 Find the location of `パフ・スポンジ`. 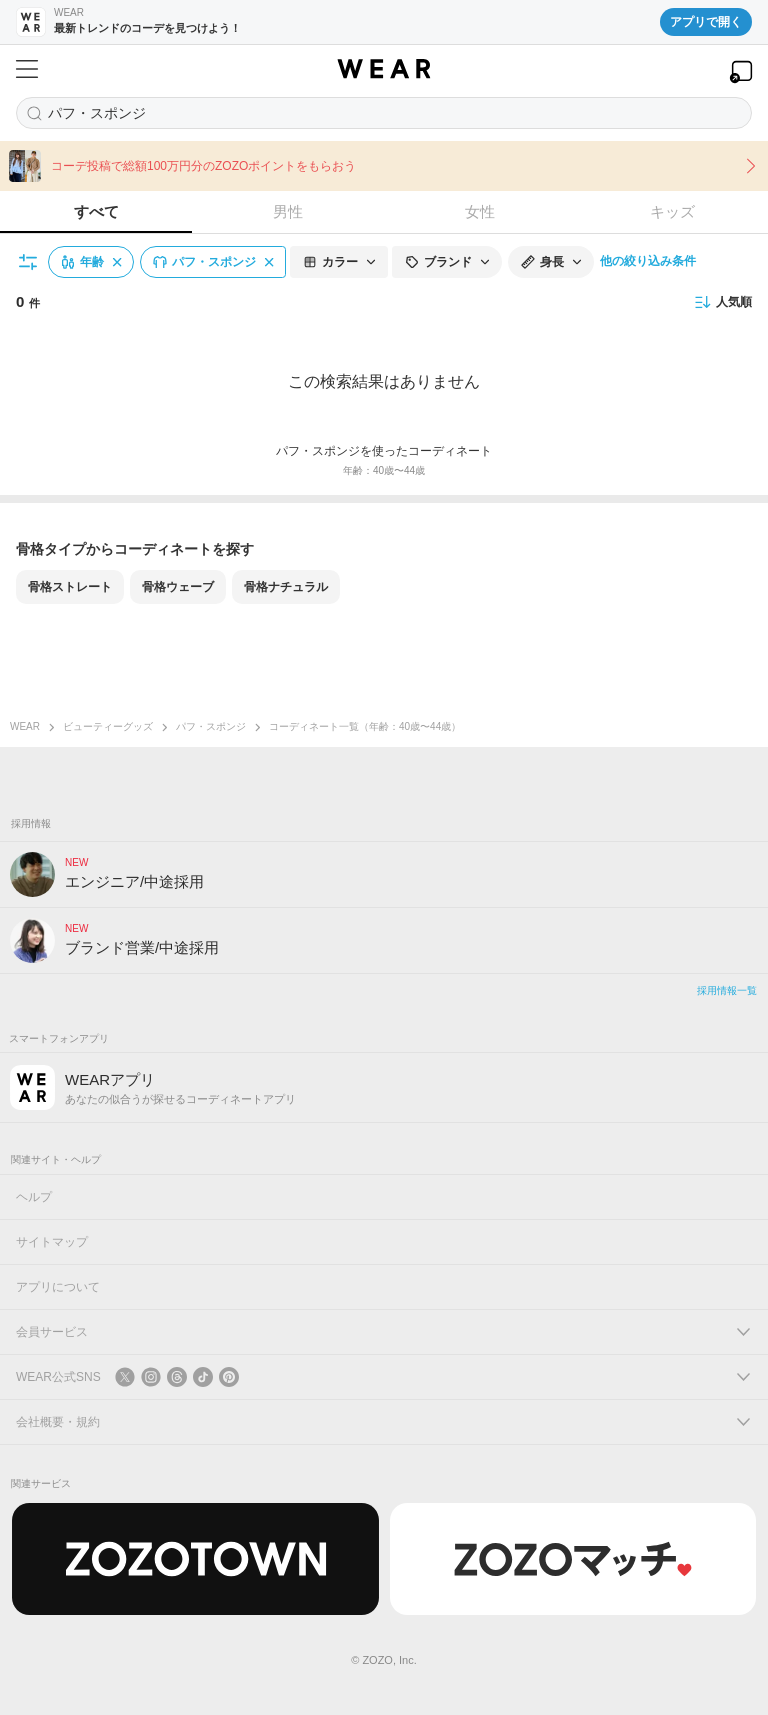

パフ・スポンジ is located at coordinates (211, 726).